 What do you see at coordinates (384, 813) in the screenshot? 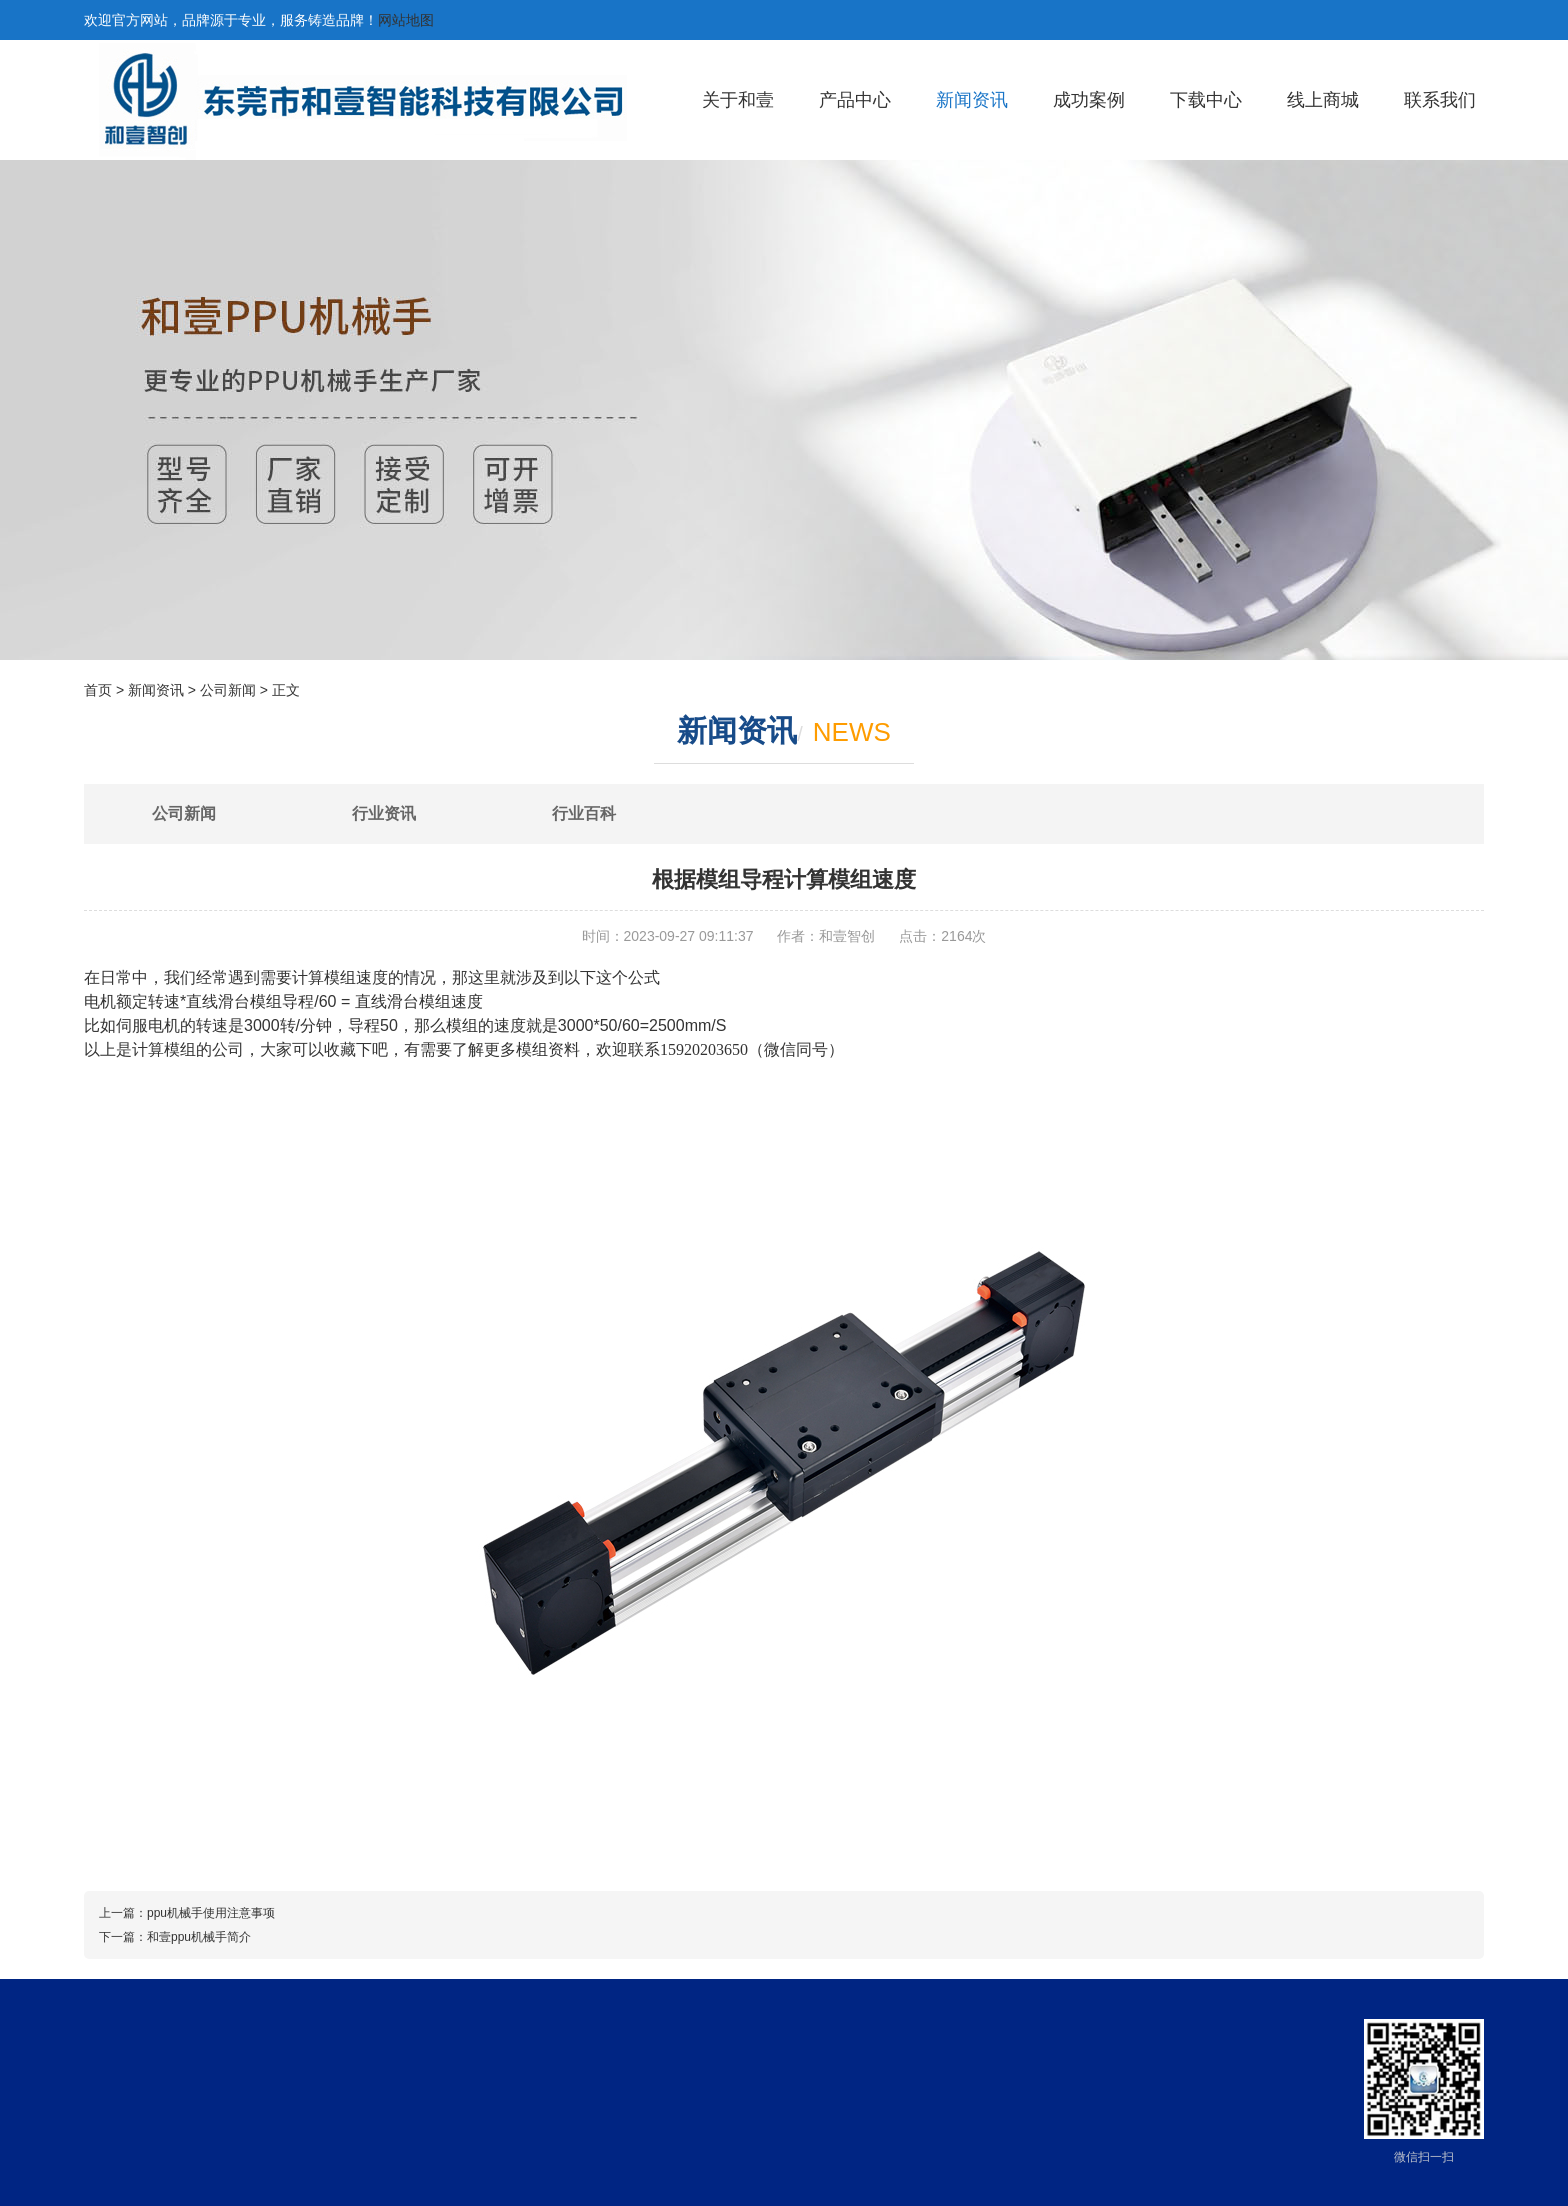
I see `行业资讯` at bounding box center [384, 813].